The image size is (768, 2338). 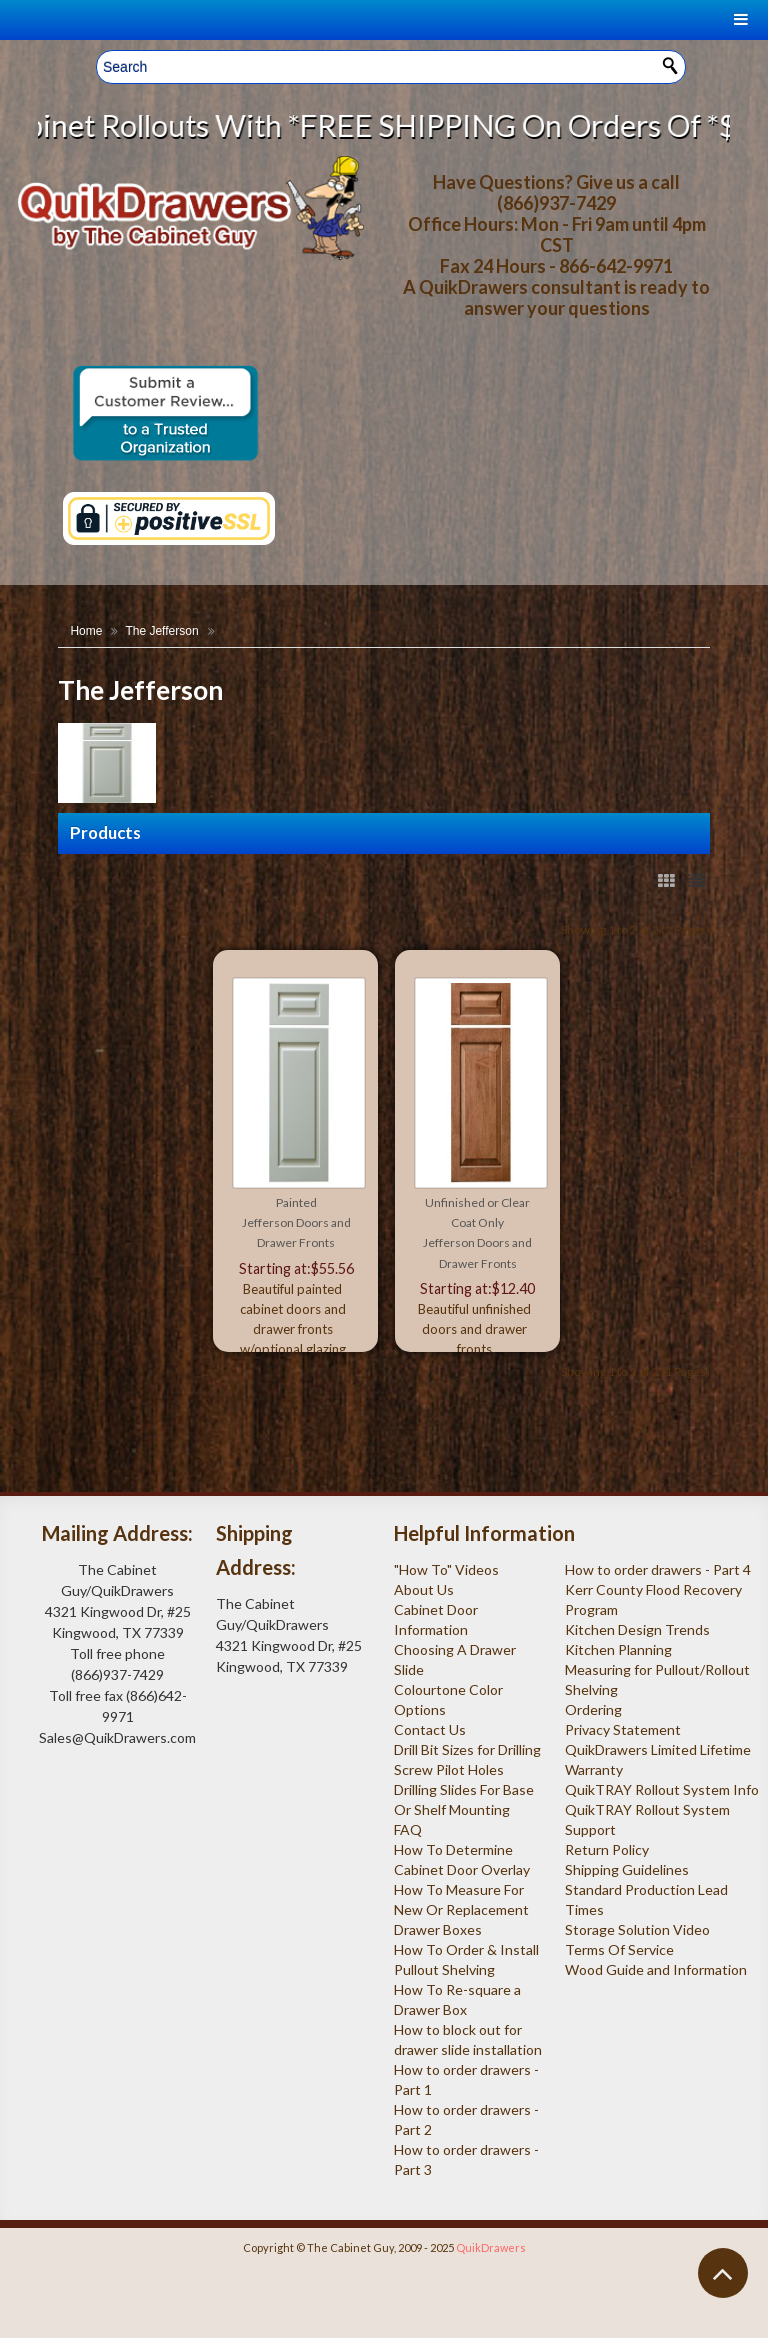 I want to click on Privacy Statement, so click(x=623, y=1729).